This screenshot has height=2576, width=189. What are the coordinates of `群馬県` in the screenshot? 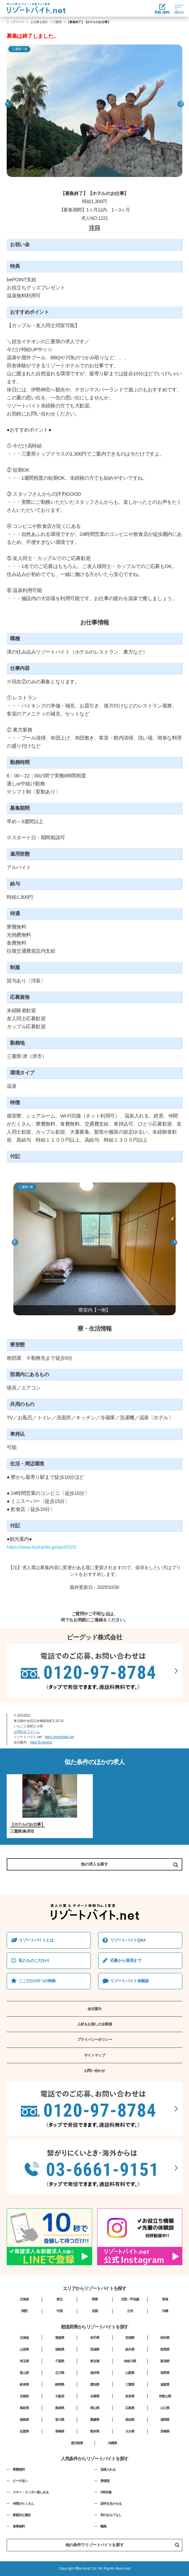 It's located at (164, 2349).